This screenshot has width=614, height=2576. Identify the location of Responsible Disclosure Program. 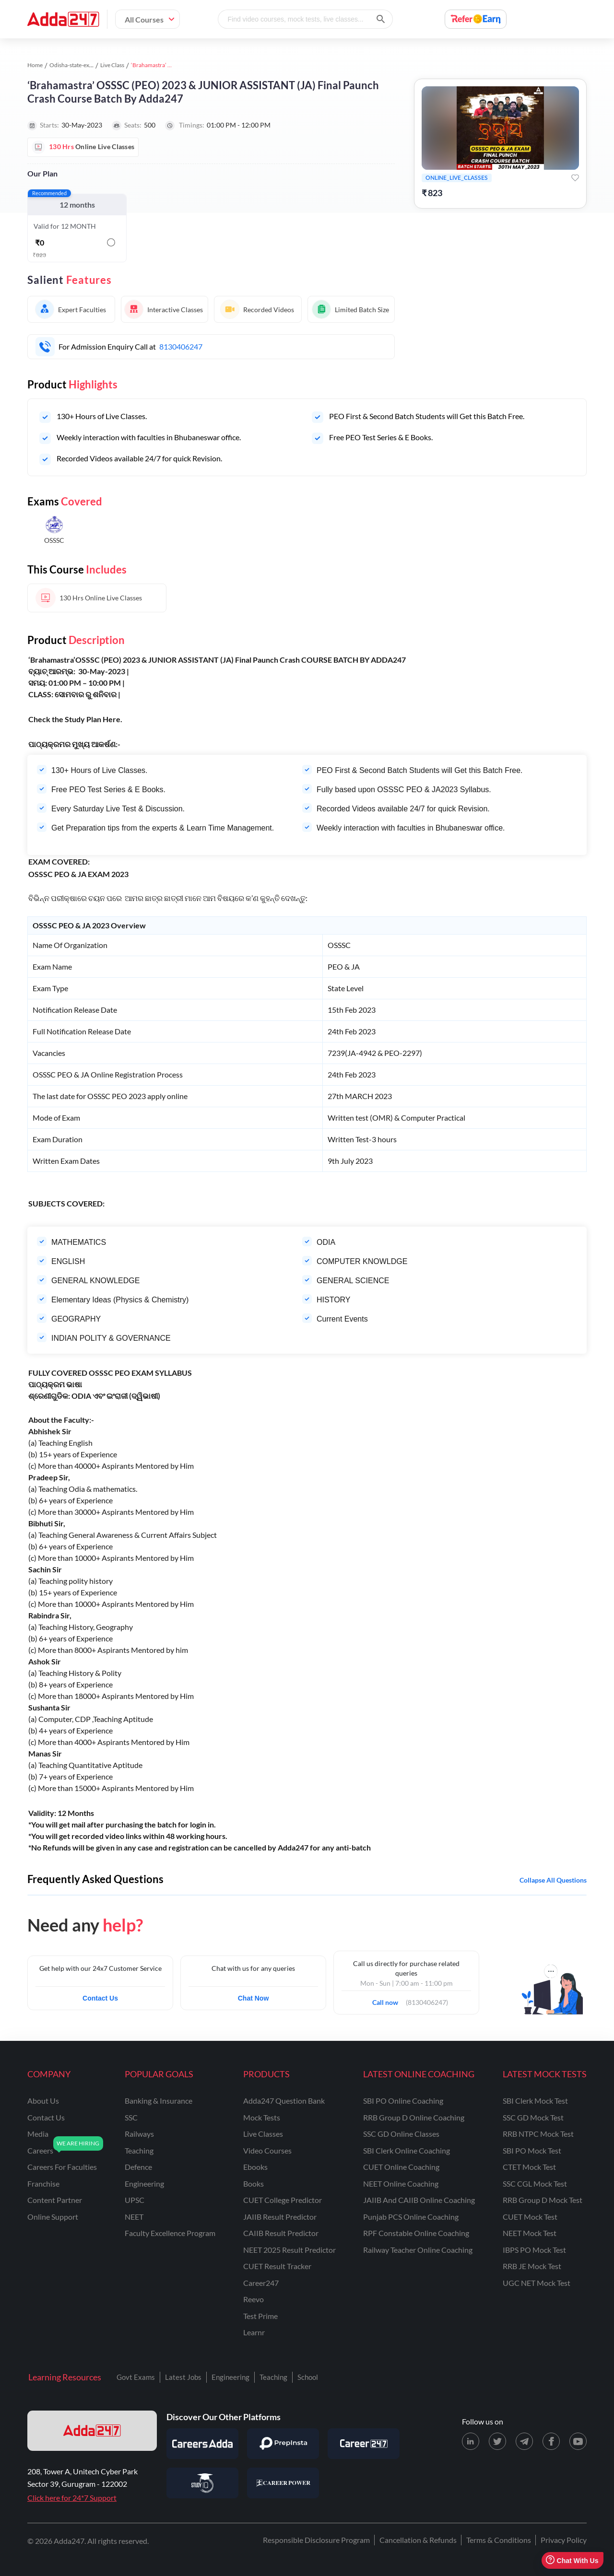
(316, 2539).